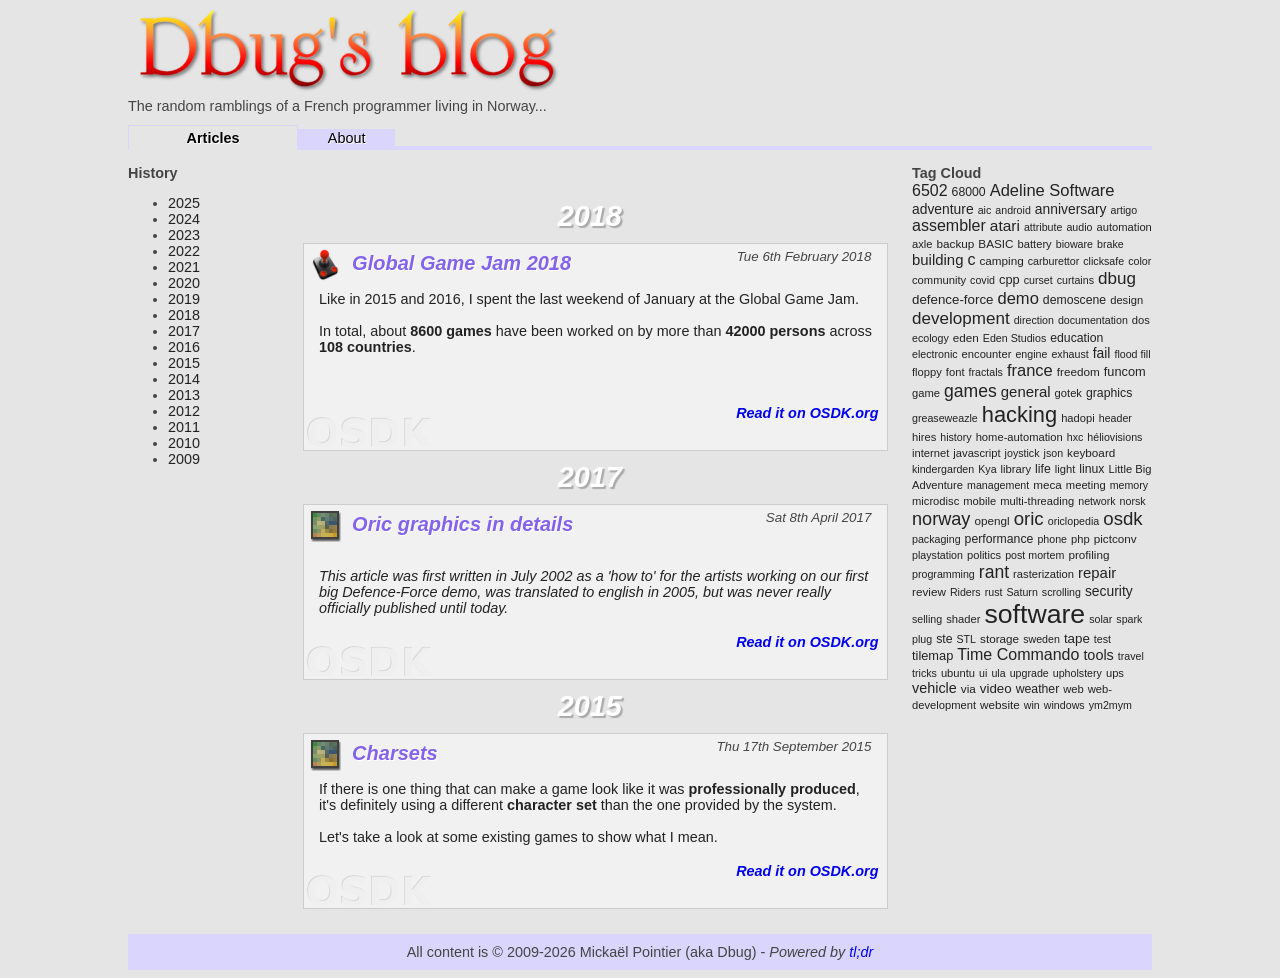  Describe the element at coordinates (1122, 518) in the screenshot. I see `osdk` at that location.